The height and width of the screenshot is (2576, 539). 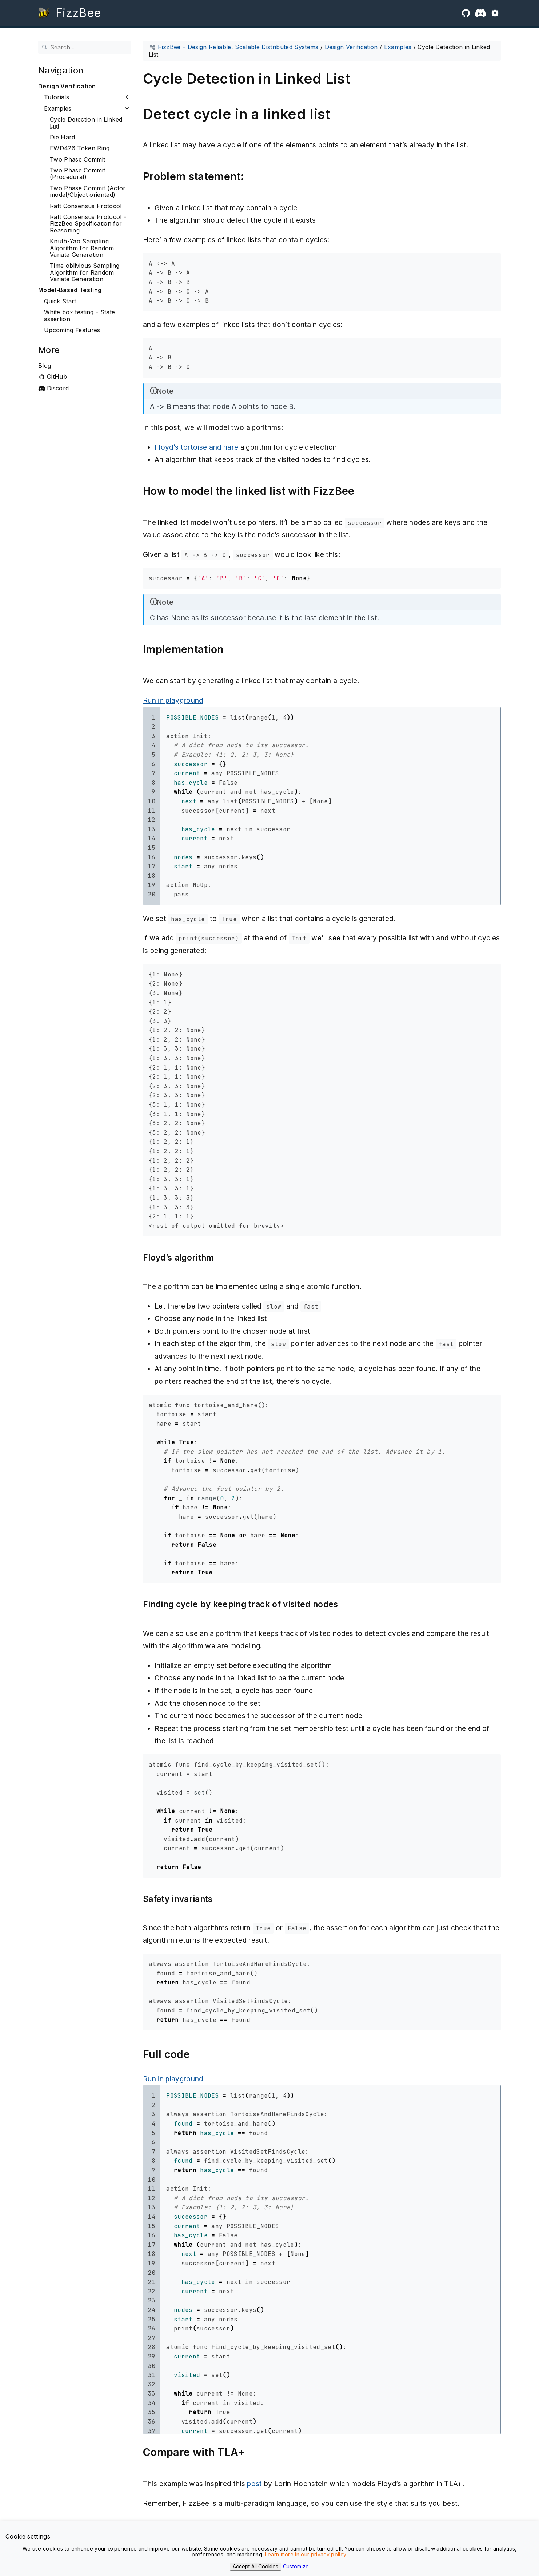 What do you see at coordinates (254, 176) in the screenshot?
I see `[Anchor to: Problem statement:]` at bounding box center [254, 176].